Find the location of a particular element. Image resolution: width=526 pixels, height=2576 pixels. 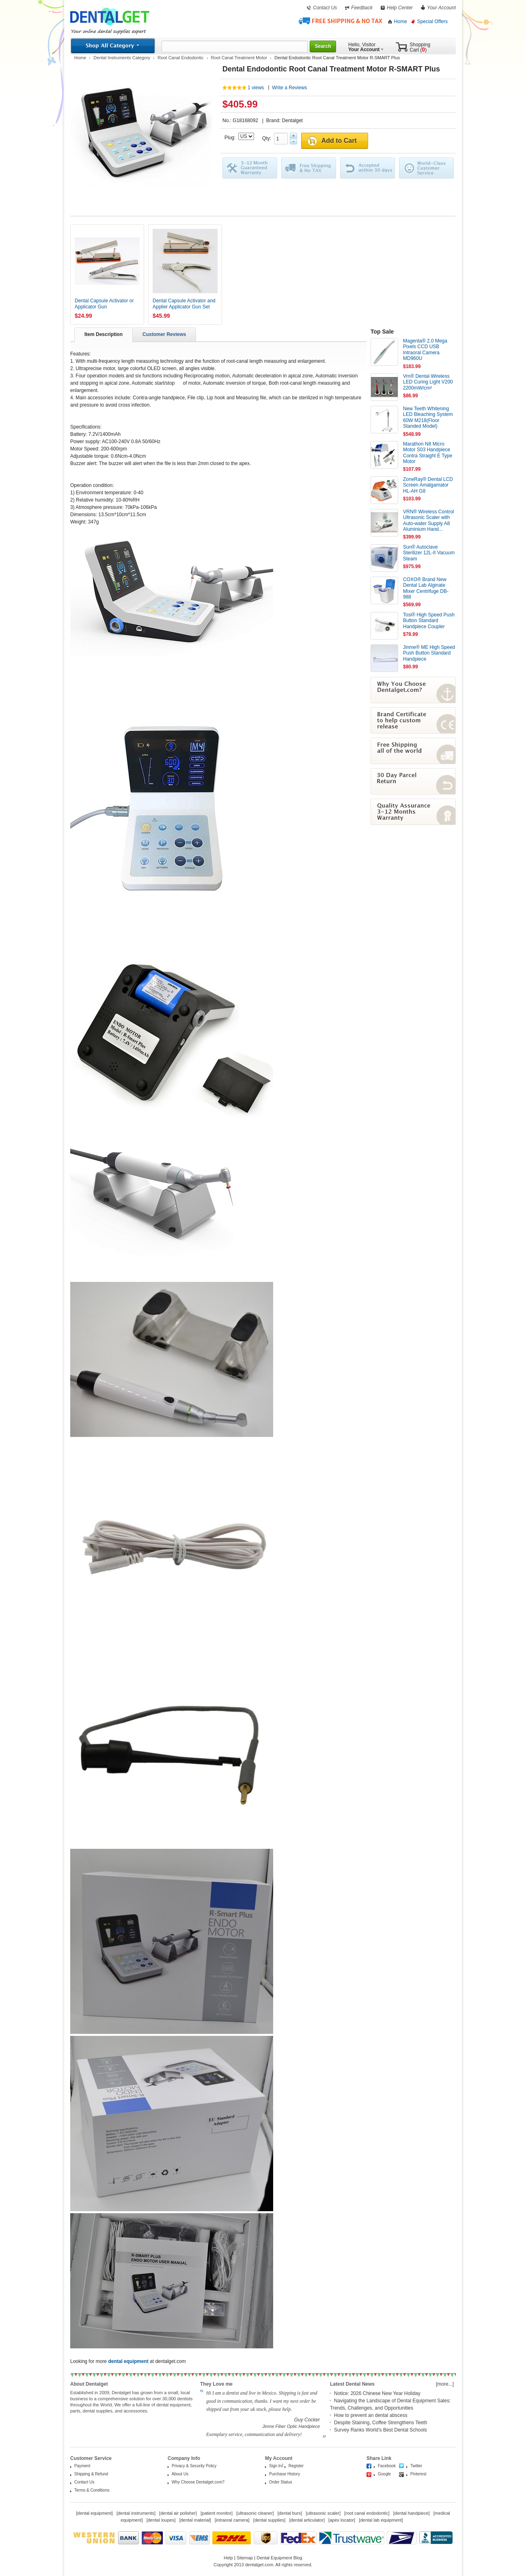

dental burs is located at coordinates (290, 2513).